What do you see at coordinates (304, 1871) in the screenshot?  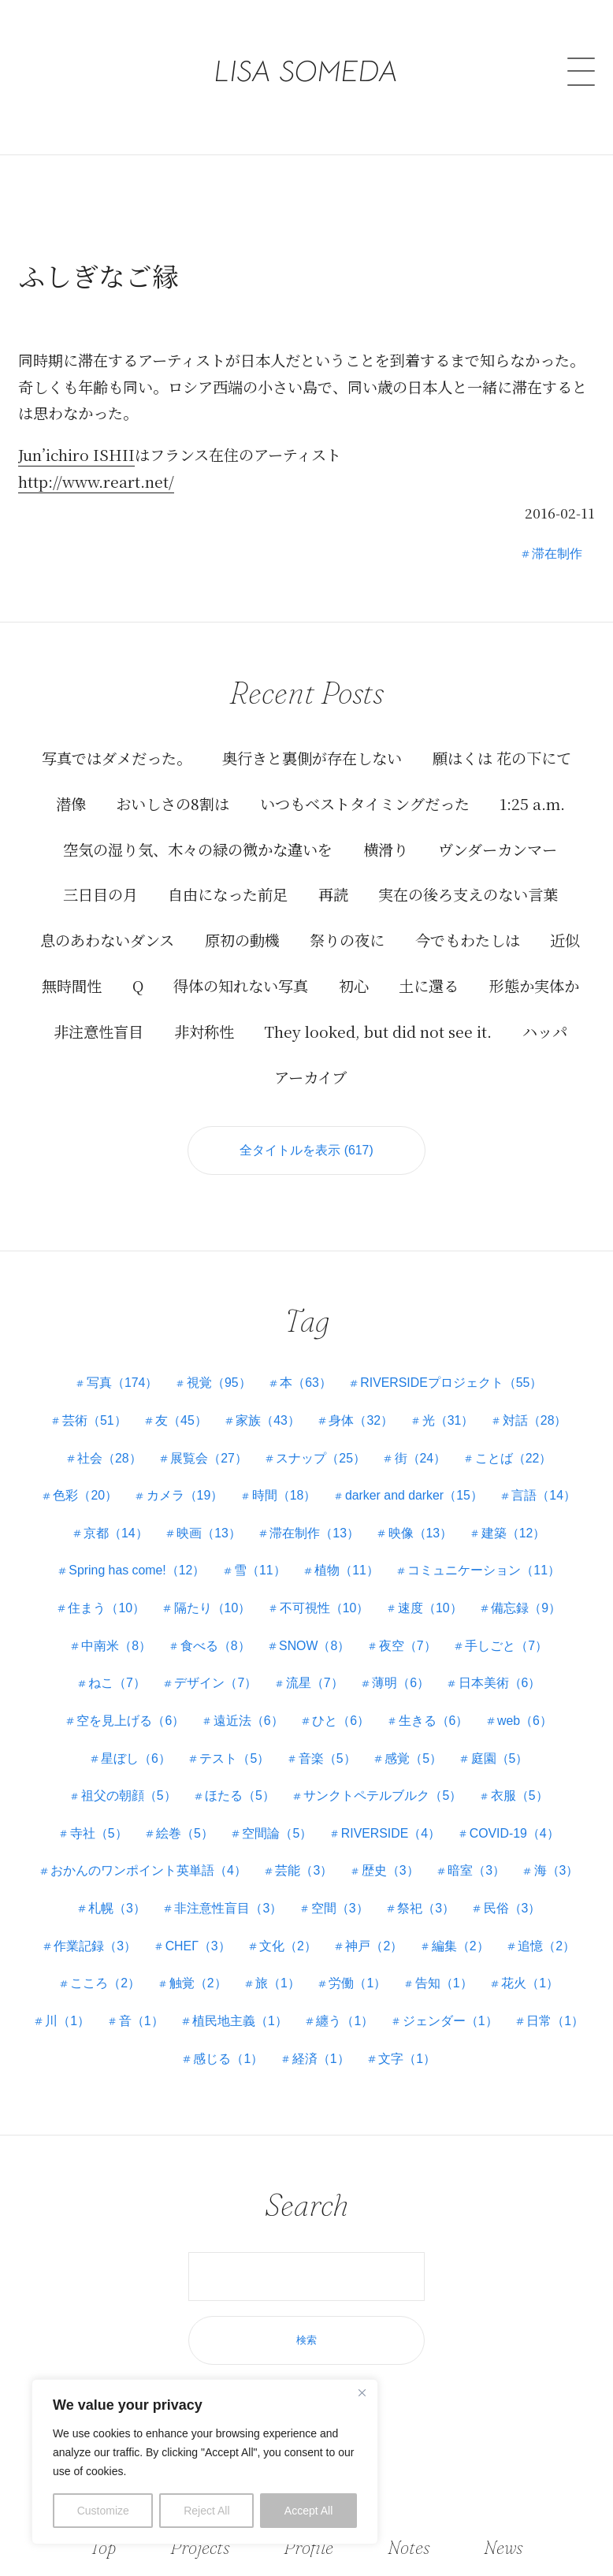 I see `芸能（3）` at bounding box center [304, 1871].